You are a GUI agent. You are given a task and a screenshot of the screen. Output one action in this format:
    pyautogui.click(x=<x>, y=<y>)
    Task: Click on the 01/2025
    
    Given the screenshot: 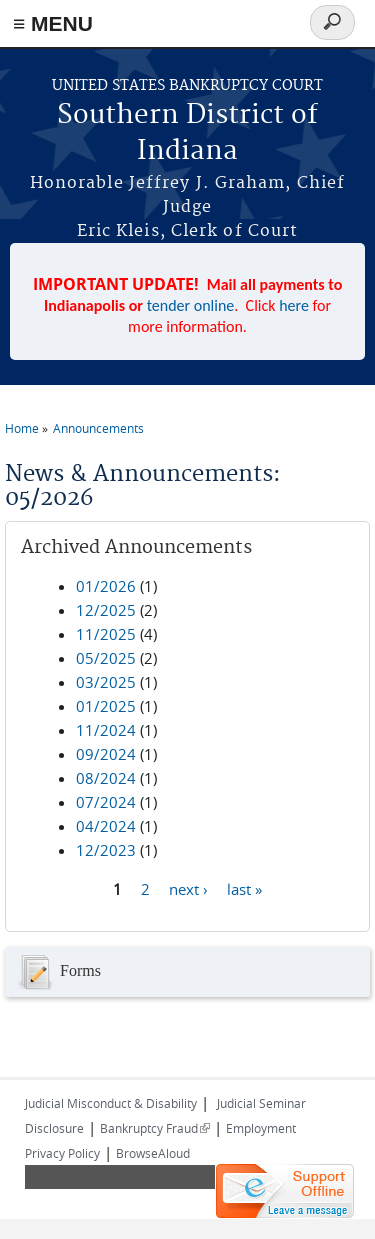 What is the action you would take?
    pyautogui.click(x=106, y=706)
    